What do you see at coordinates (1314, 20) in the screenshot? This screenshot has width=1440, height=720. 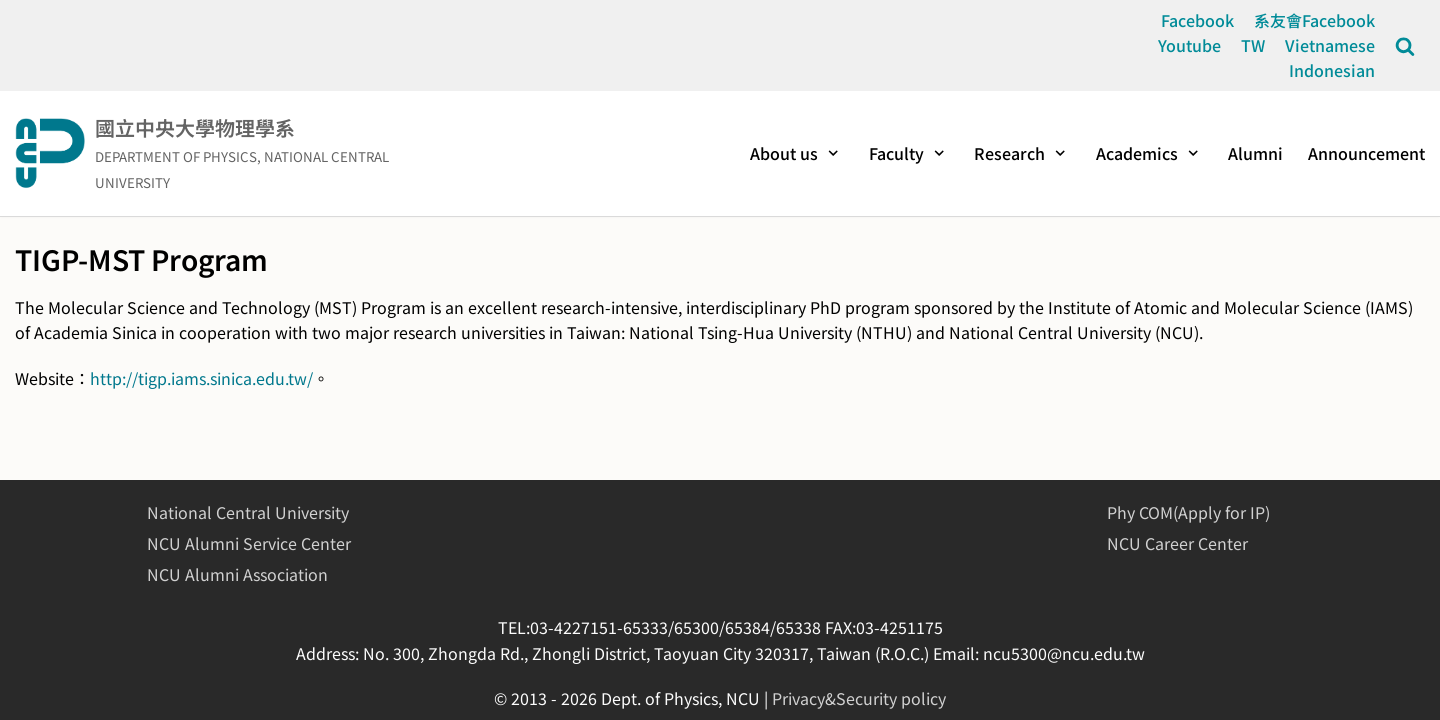 I see `系友會Facebook` at bounding box center [1314, 20].